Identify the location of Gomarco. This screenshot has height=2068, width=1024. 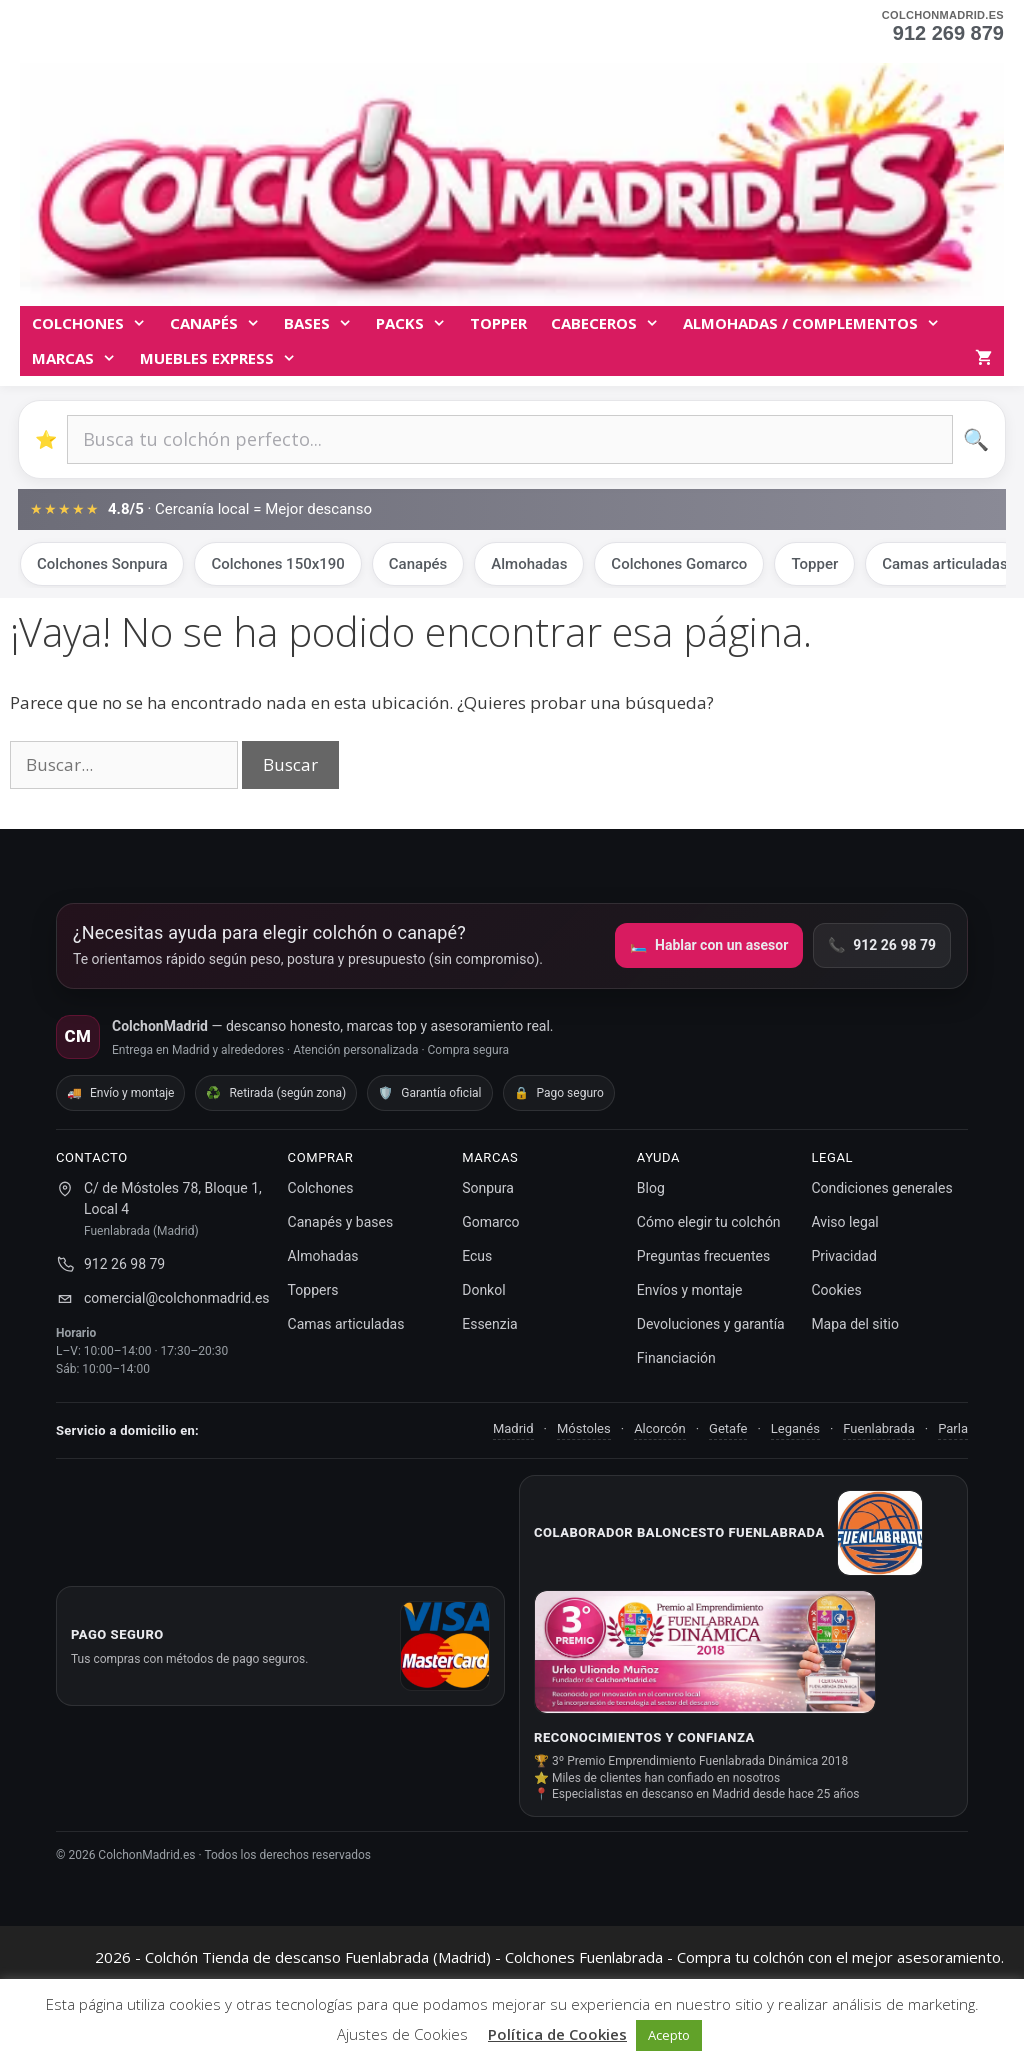
(490, 1222).